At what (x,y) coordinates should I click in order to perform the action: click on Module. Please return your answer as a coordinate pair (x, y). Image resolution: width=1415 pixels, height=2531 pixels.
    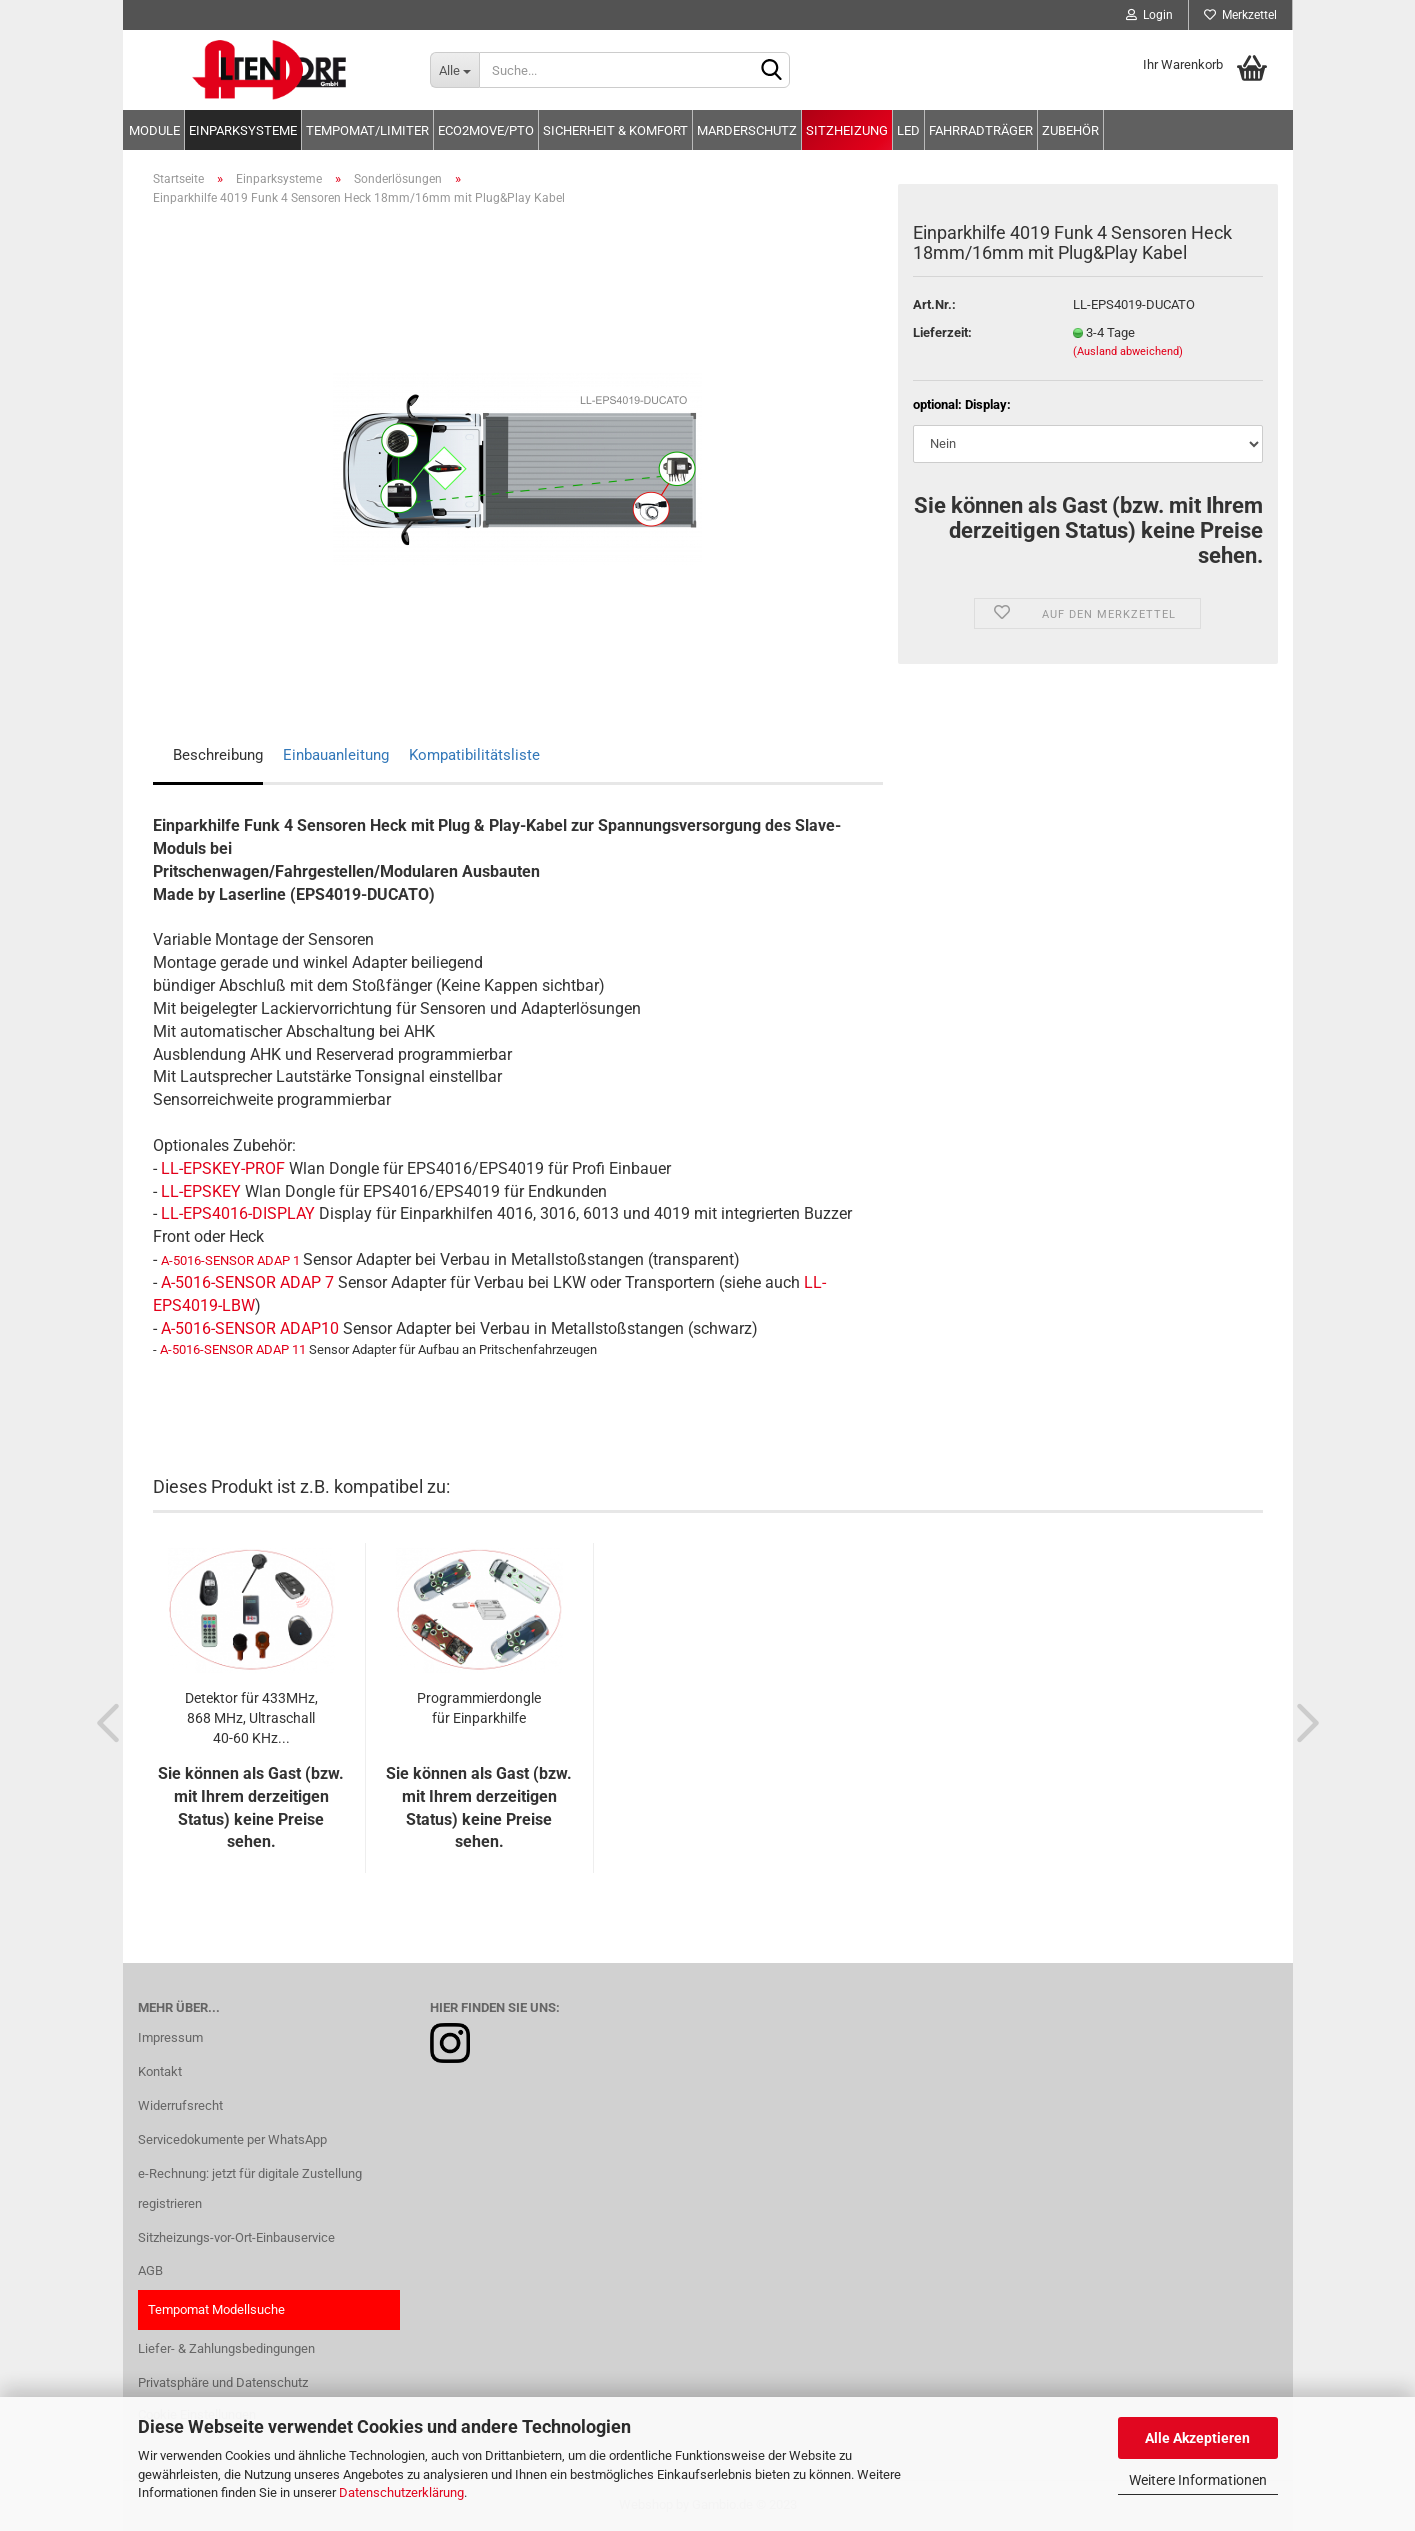
    Looking at the image, I should click on (154, 130).